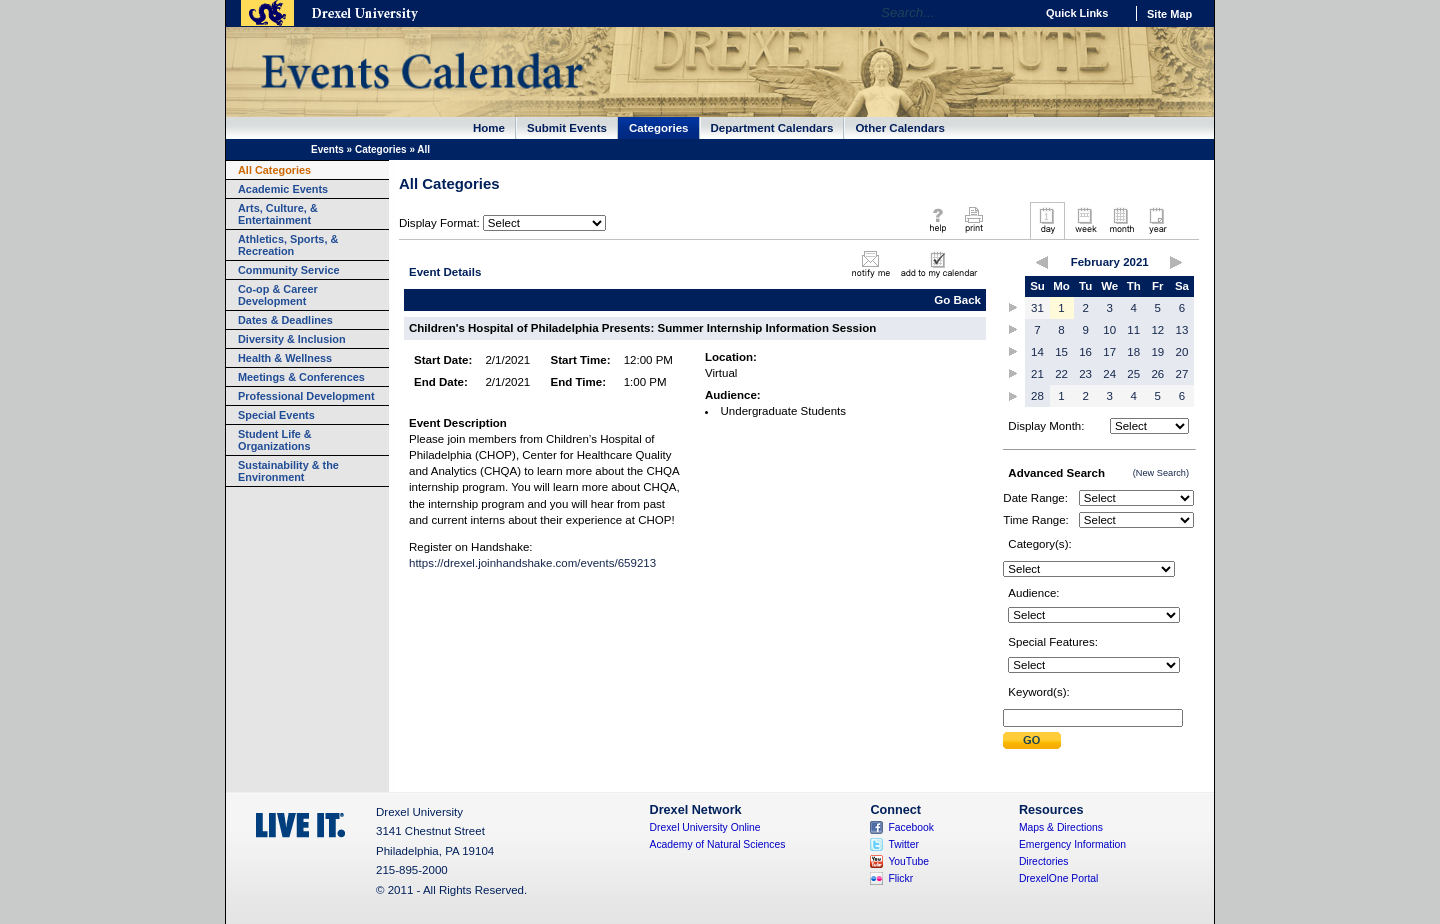 This screenshot has height=924, width=1440. I want to click on Community Service, so click(289, 270).